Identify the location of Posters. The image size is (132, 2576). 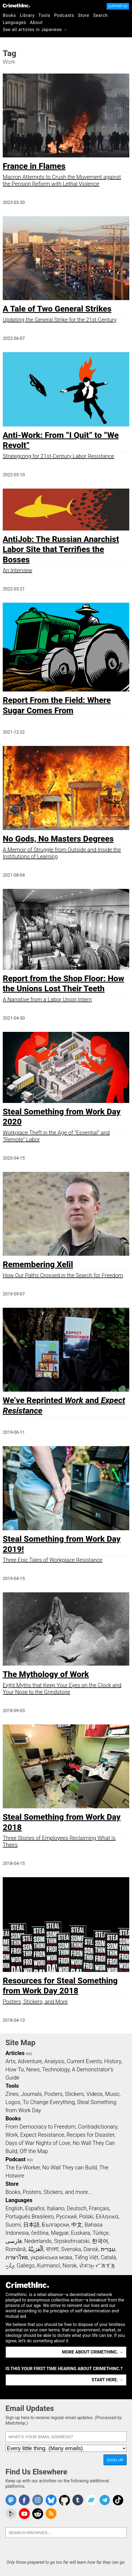
(53, 2094).